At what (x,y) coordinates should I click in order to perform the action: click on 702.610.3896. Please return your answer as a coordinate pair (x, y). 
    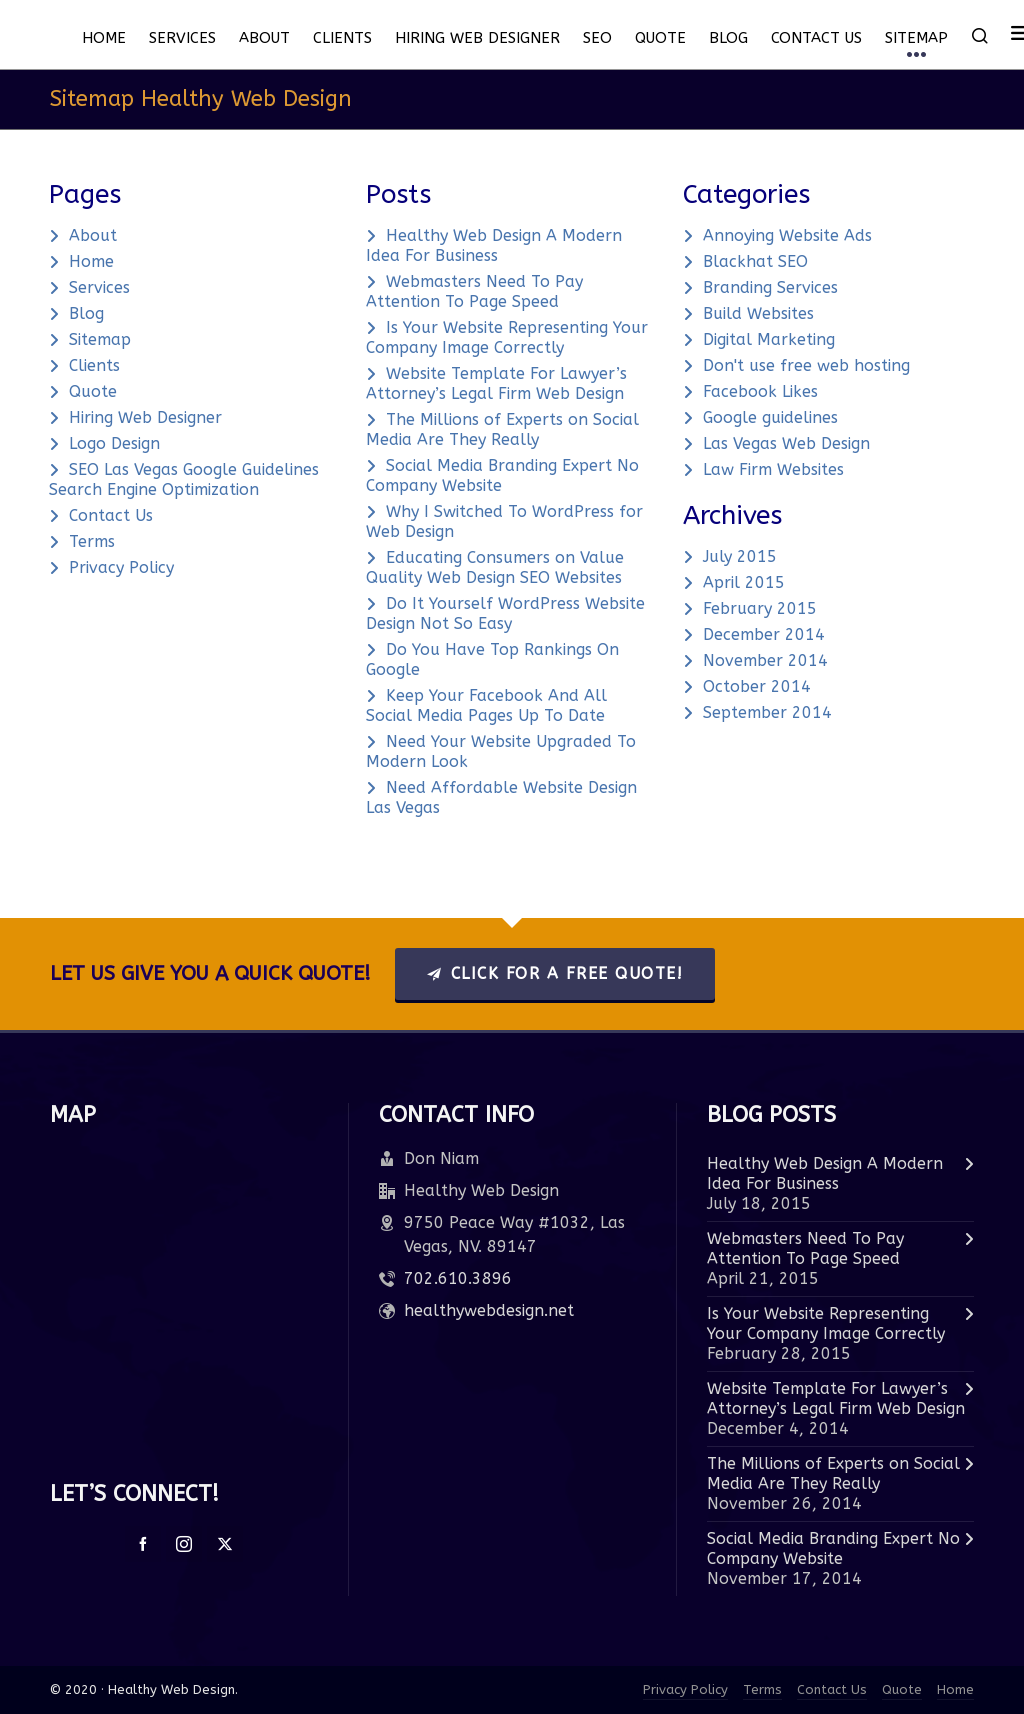
    Looking at the image, I should click on (458, 1278).